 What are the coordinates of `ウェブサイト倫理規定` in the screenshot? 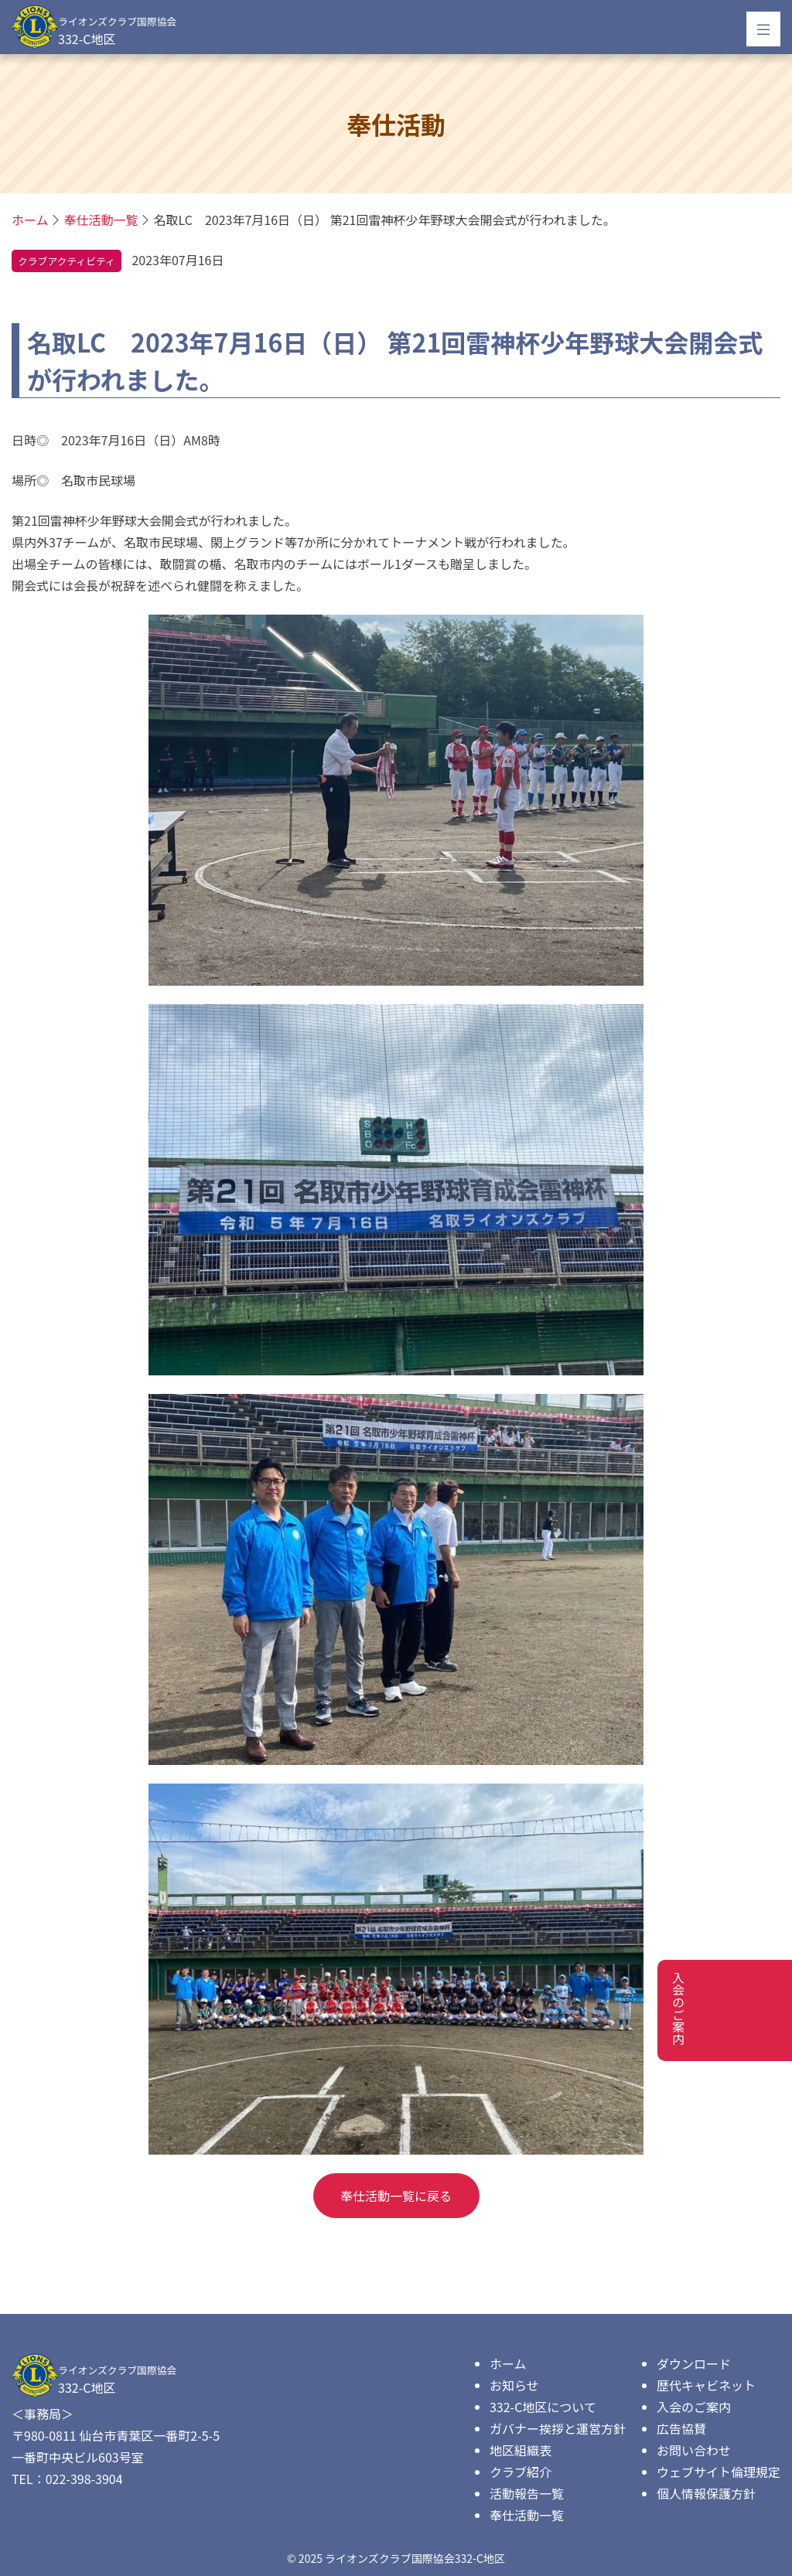 It's located at (718, 2471).